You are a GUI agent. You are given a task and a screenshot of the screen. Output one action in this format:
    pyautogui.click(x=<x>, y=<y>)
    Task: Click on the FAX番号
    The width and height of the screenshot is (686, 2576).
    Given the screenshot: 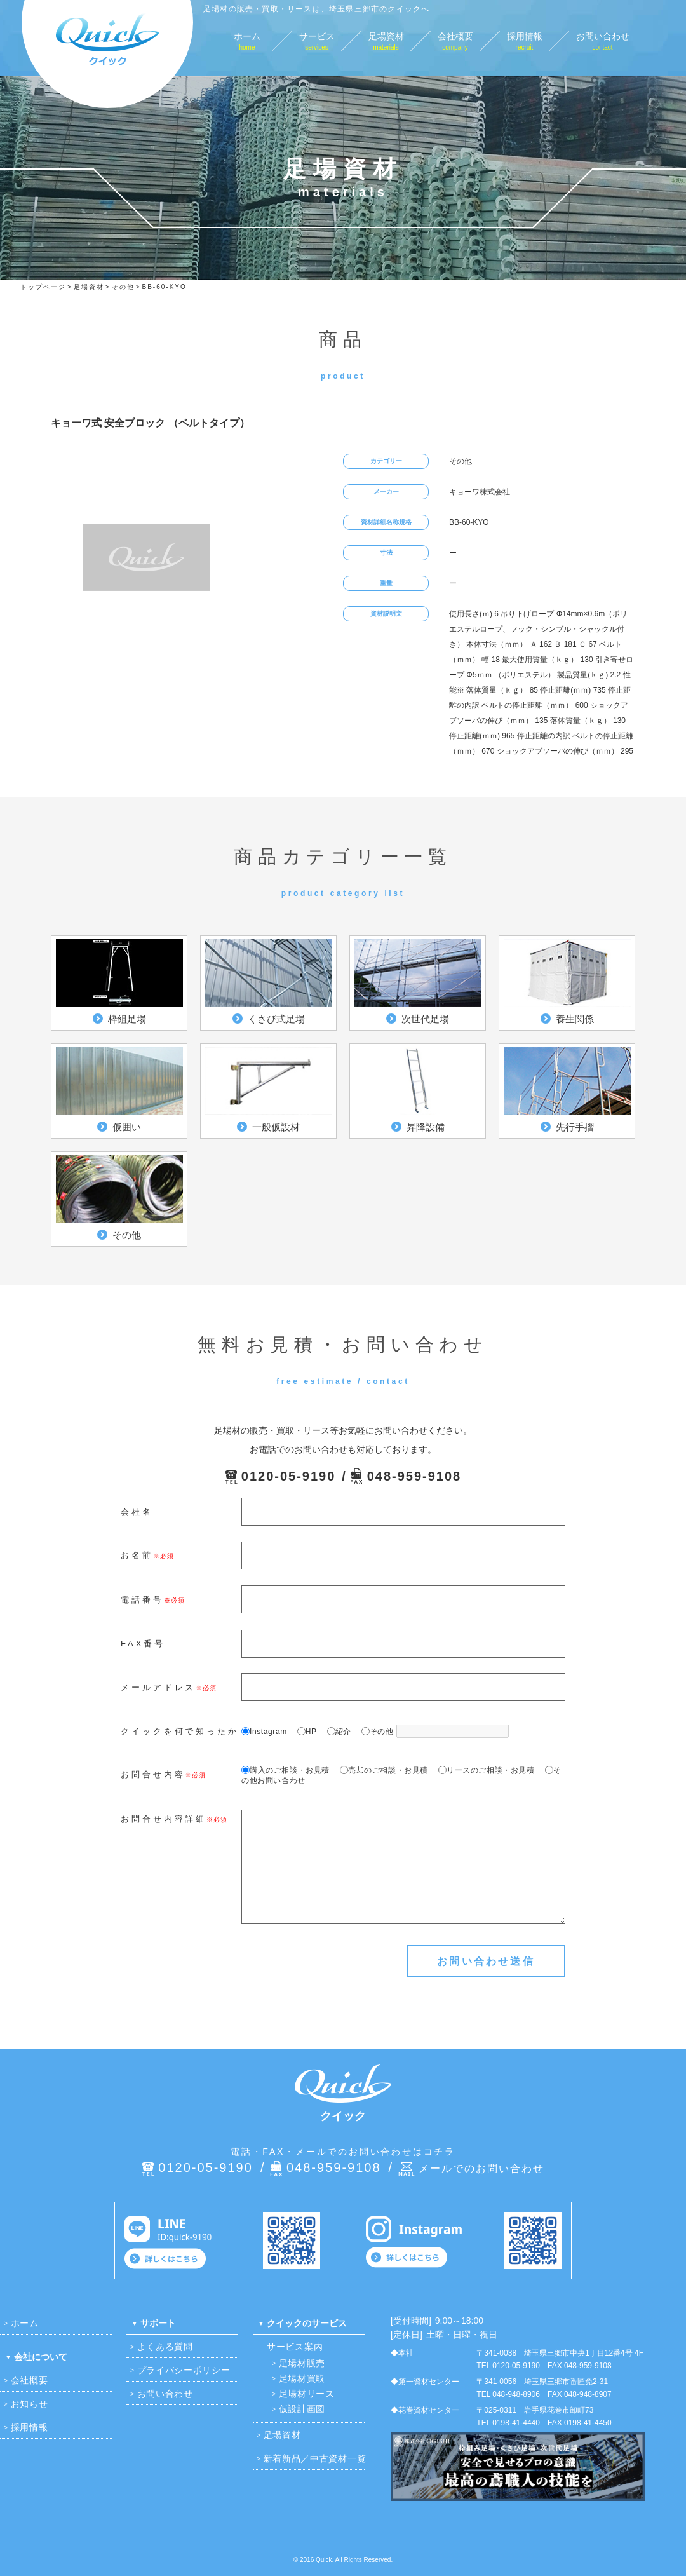 What is the action you would take?
    pyautogui.click(x=143, y=1643)
    